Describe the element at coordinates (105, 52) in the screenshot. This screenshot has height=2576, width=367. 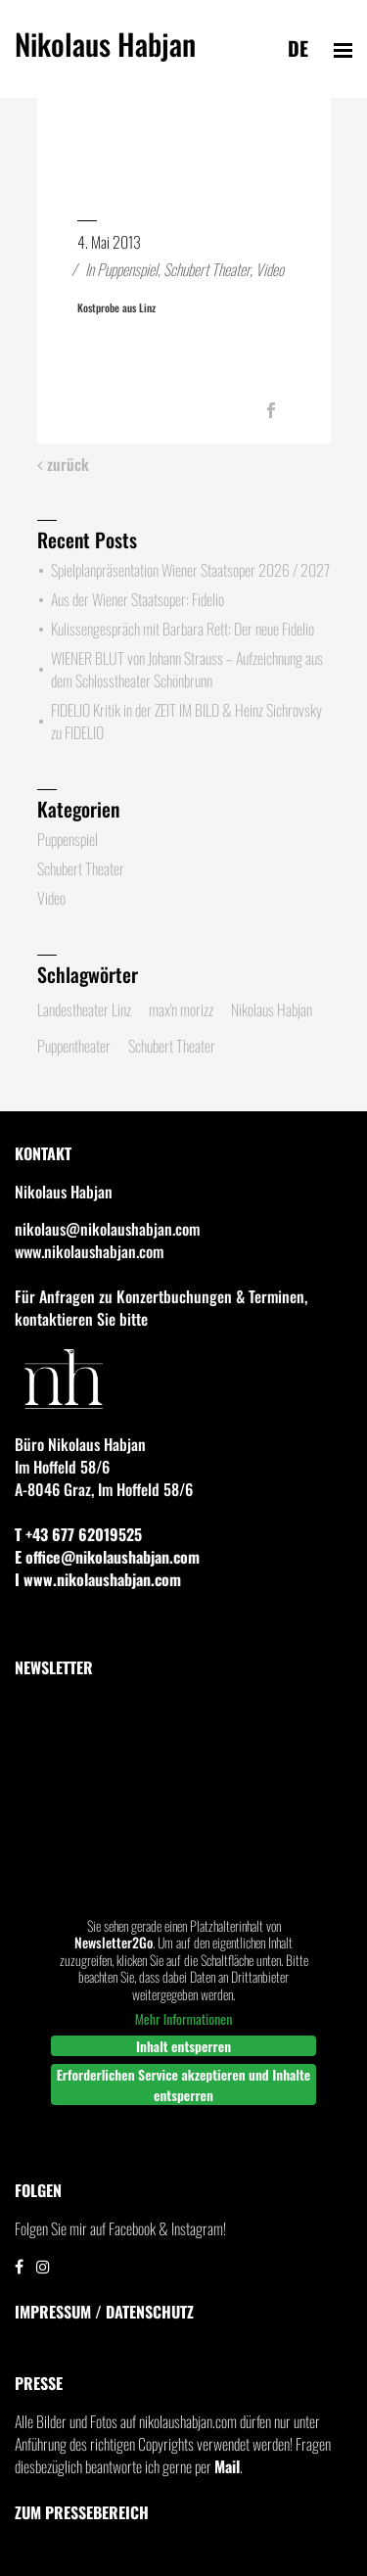
I see `Nikolaus Habjan` at that location.